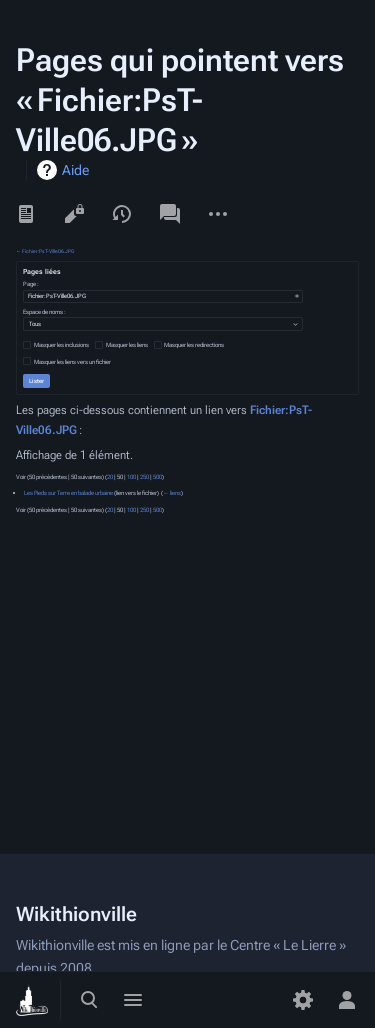 The height and width of the screenshot is (1028, 375). Describe the element at coordinates (303, 1000) in the screenshot. I see `[Préférences]` at that location.